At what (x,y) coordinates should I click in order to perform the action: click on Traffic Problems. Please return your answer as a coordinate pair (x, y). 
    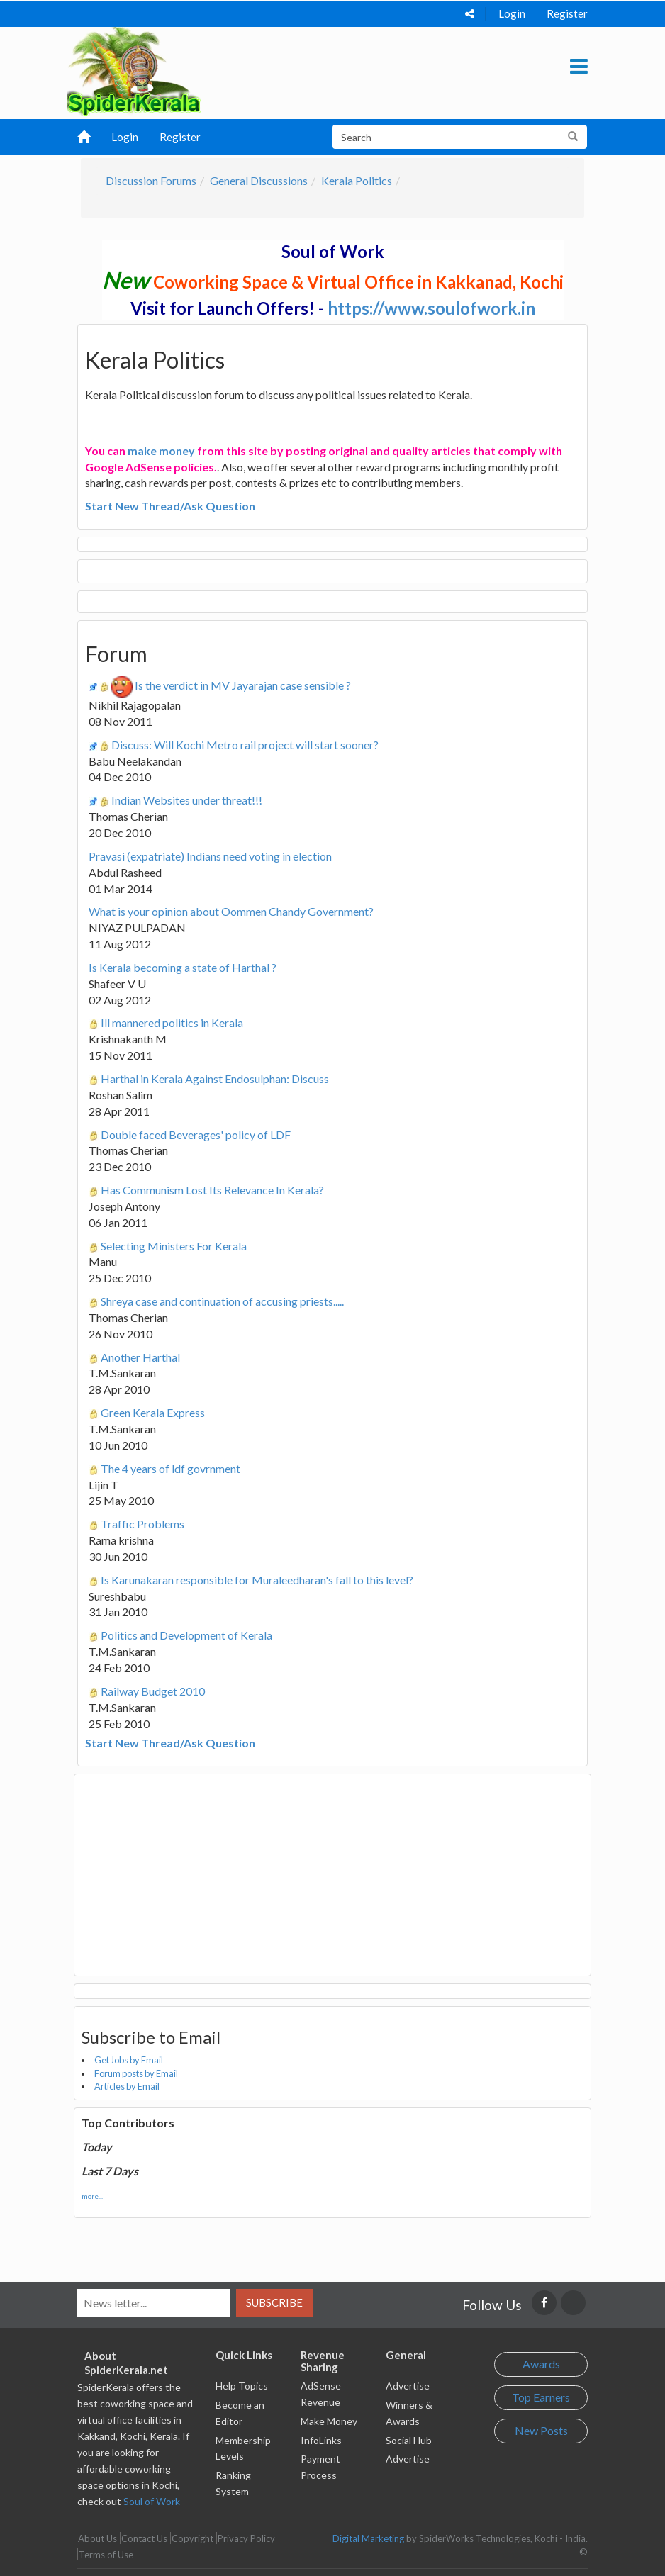
    Looking at the image, I should click on (142, 1523).